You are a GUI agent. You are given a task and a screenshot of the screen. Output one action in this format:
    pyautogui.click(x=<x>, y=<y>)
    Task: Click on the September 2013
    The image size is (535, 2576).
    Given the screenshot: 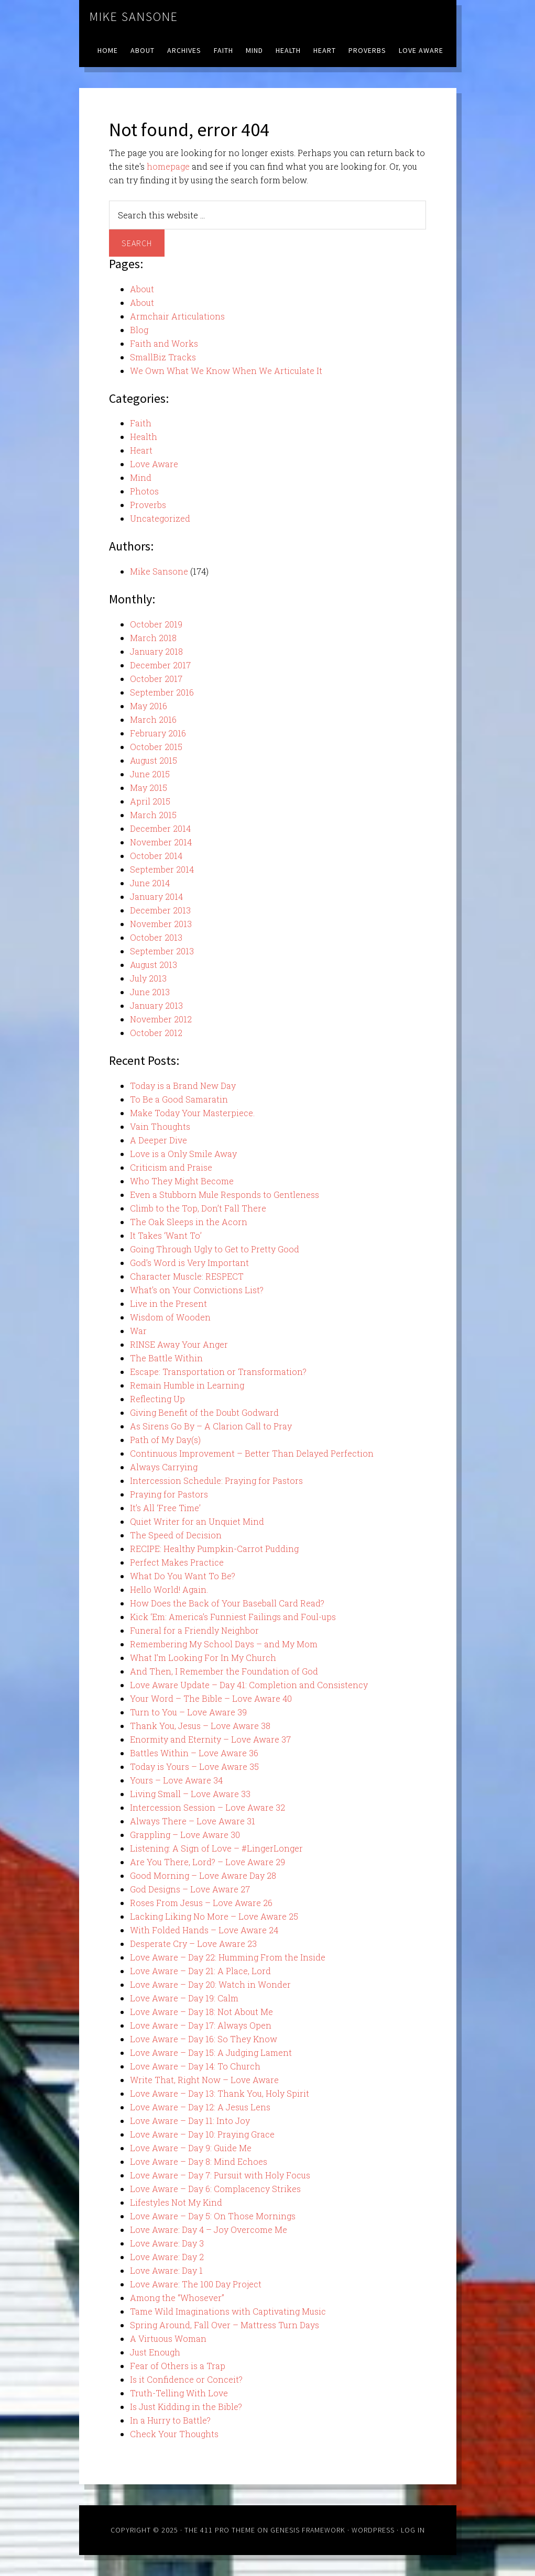 What is the action you would take?
    pyautogui.click(x=162, y=950)
    